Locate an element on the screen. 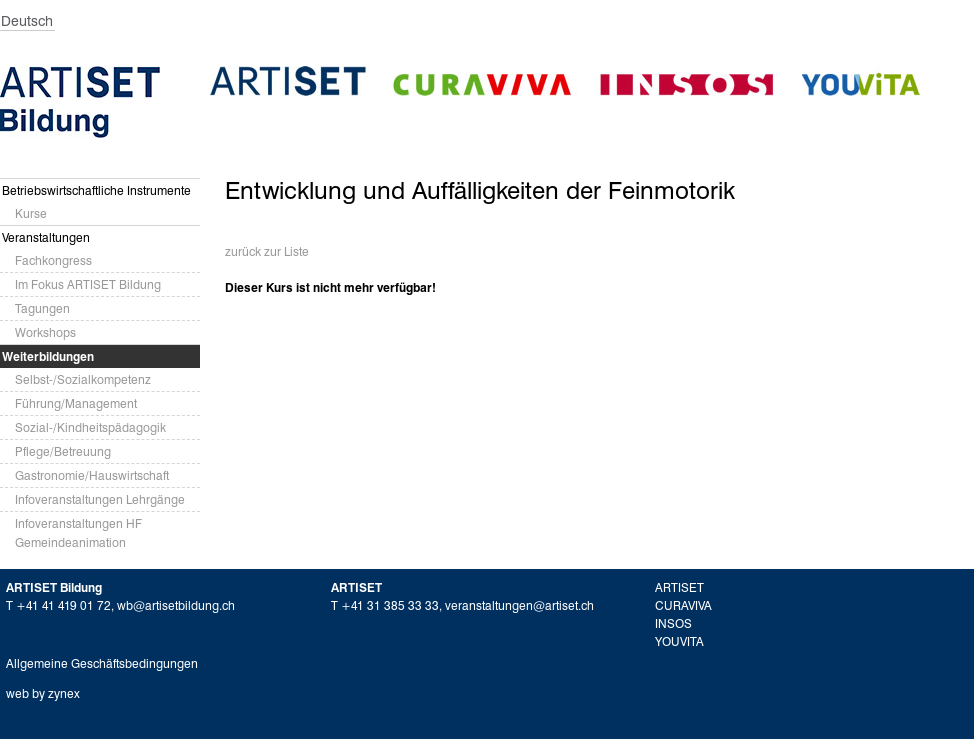 This screenshot has width=974, height=739. Workshops is located at coordinates (45, 332).